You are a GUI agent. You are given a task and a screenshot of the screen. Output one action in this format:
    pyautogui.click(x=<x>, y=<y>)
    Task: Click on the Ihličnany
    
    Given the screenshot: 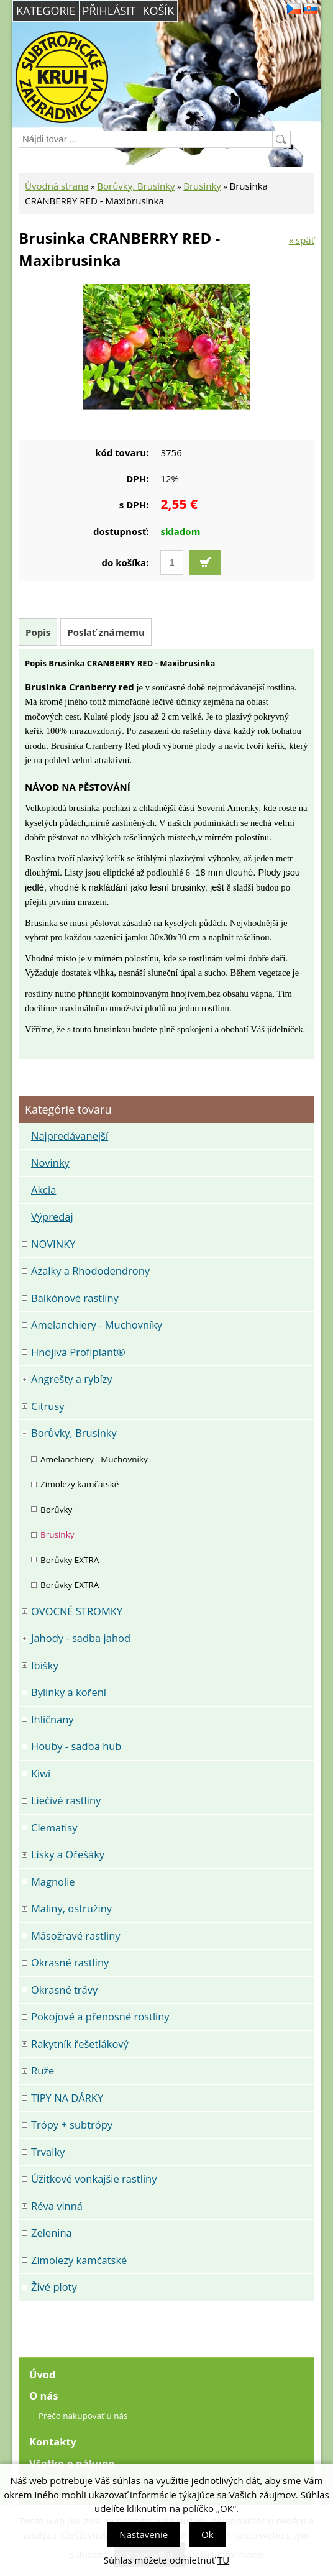 What is the action you would take?
    pyautogui.click(x=52, y=1719)
    